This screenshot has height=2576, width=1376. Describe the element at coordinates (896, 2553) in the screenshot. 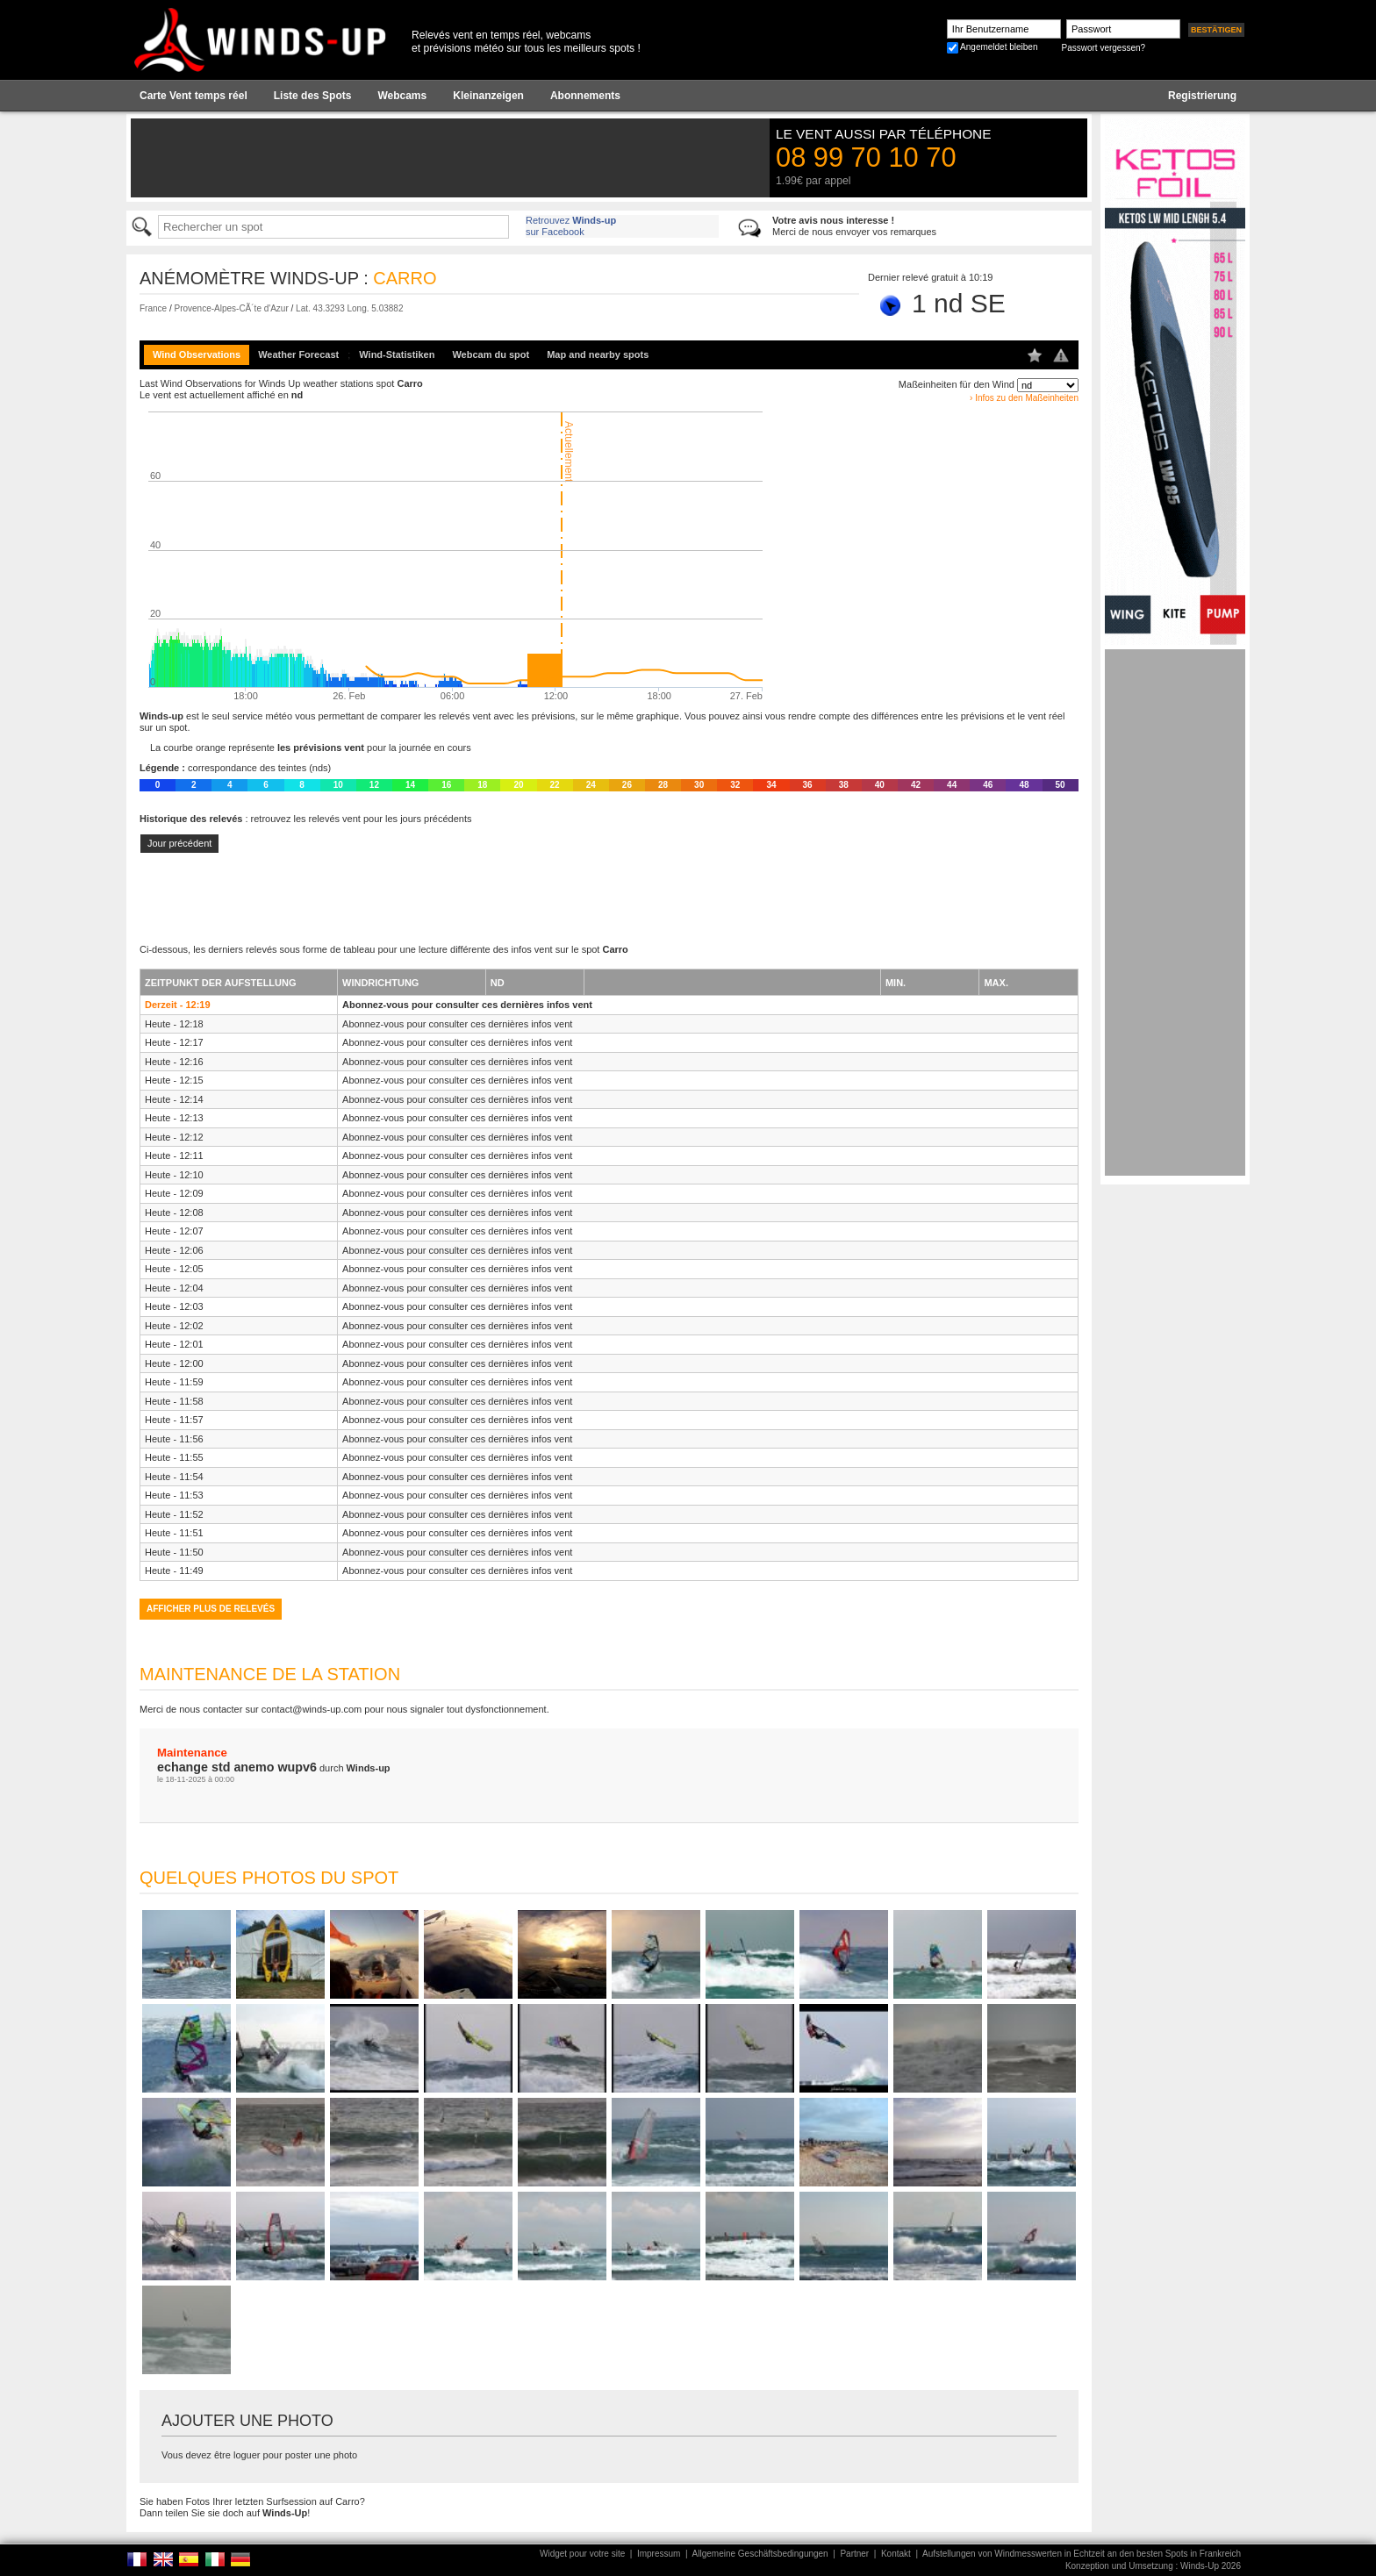

I see `Kontakt` at that location.